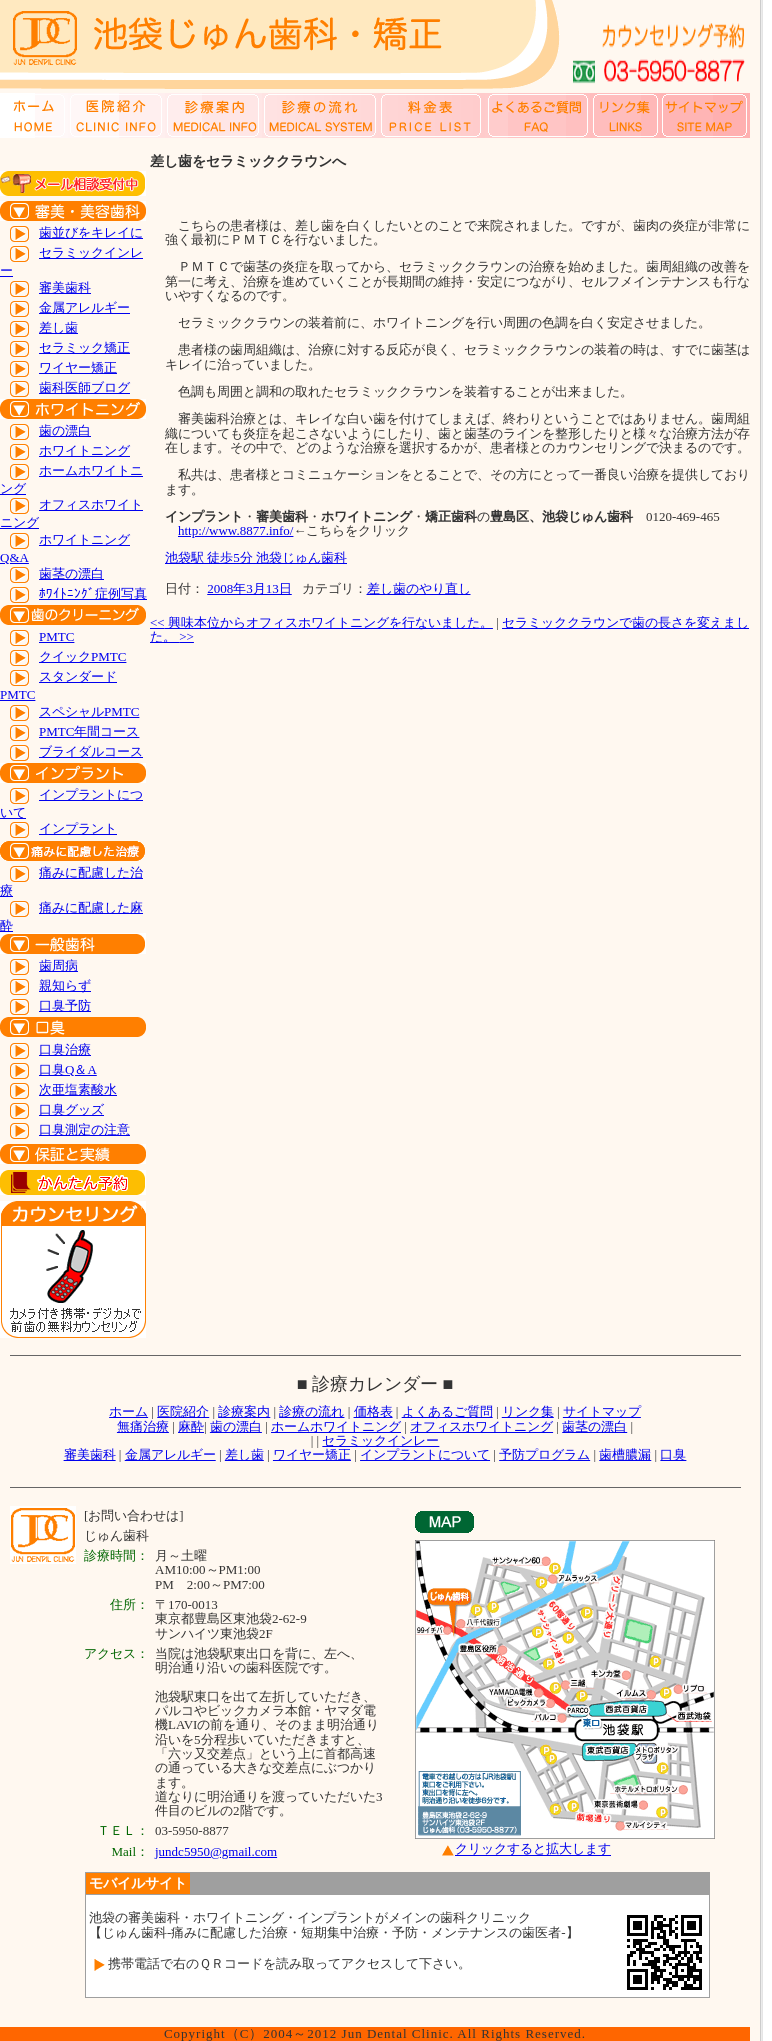 The height and width of the screenshot is (2041, 772). What do you see at coordinates (528, 1411) in the screenshot?
I see `リンク集` at bounding box center [528, 1411].